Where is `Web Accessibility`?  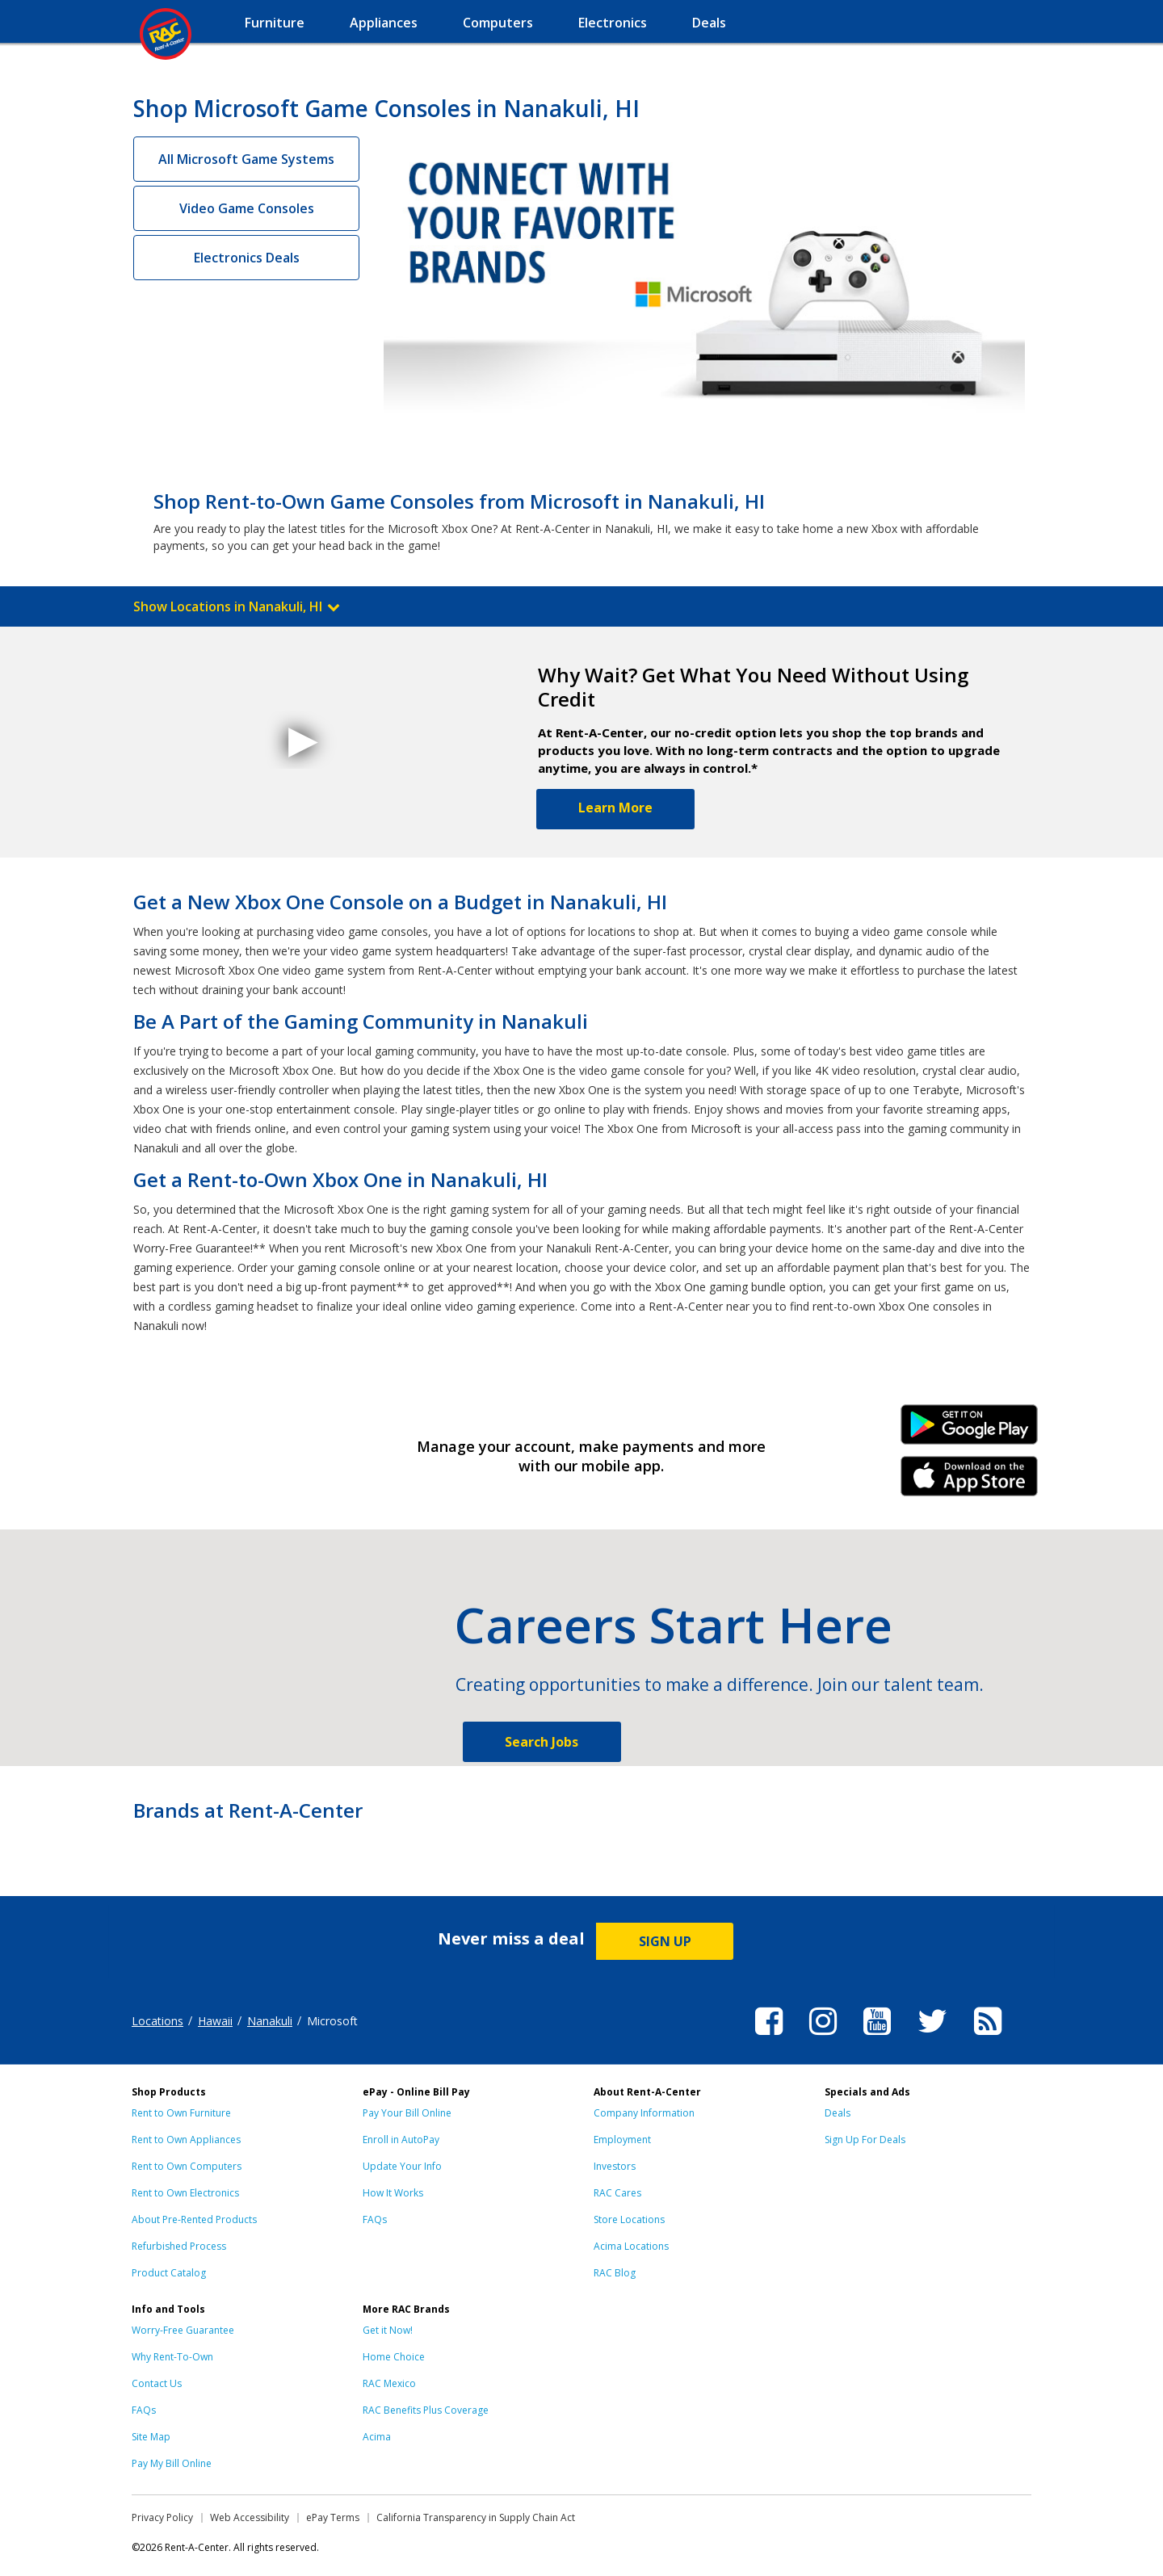 Web Accessibility is located at coordinates (249, 2517).